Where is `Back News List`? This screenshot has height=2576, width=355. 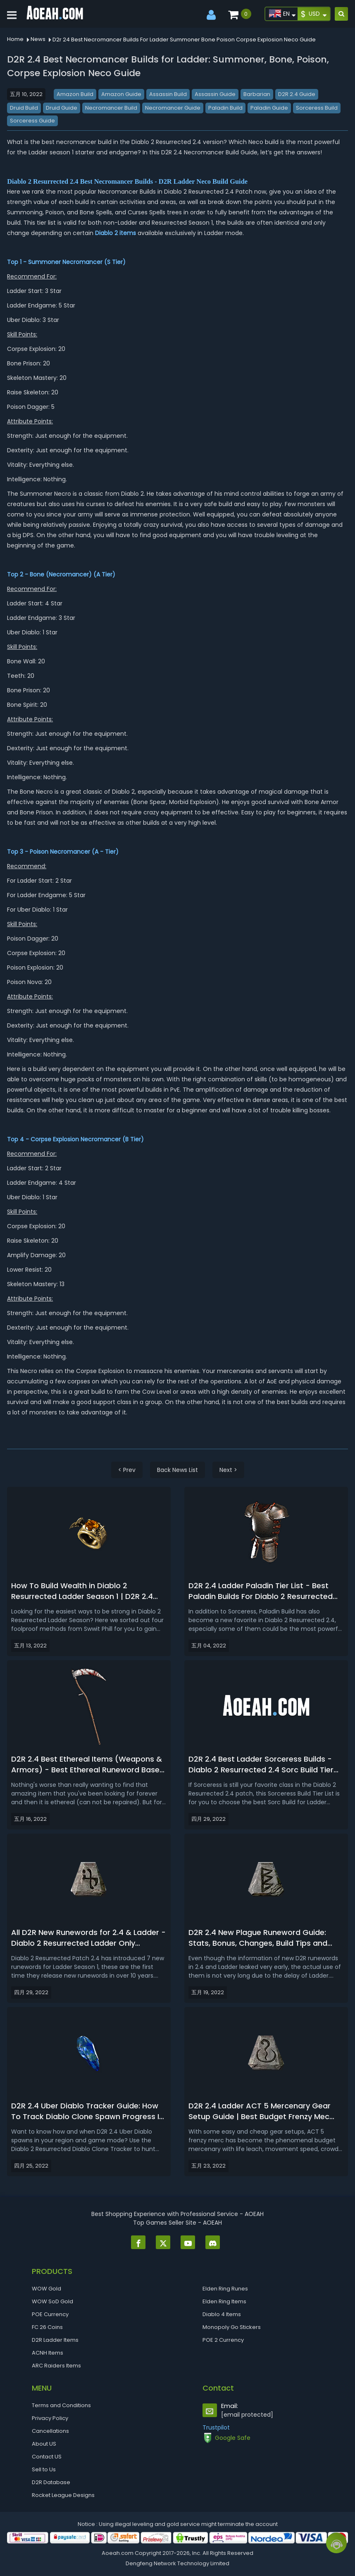
Back News List is located at coordinates (177, 1470).